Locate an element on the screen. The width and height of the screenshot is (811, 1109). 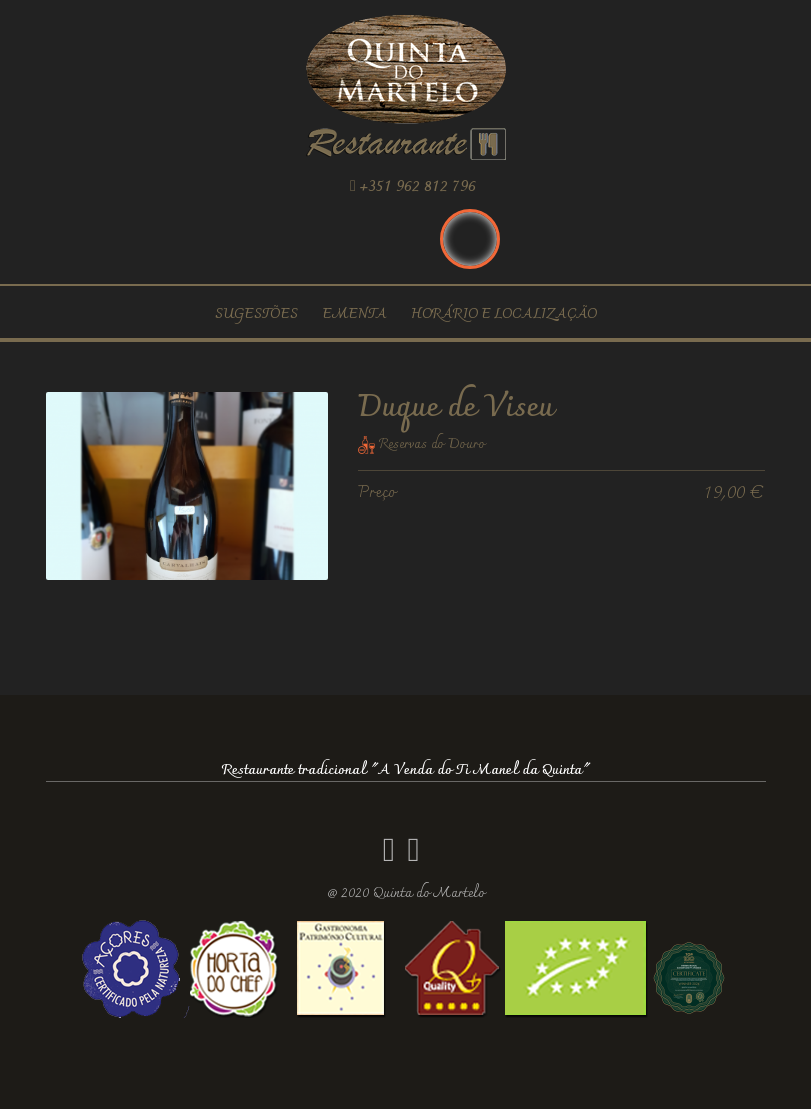
Duque de Viseu is located at coordinates (455, 408).